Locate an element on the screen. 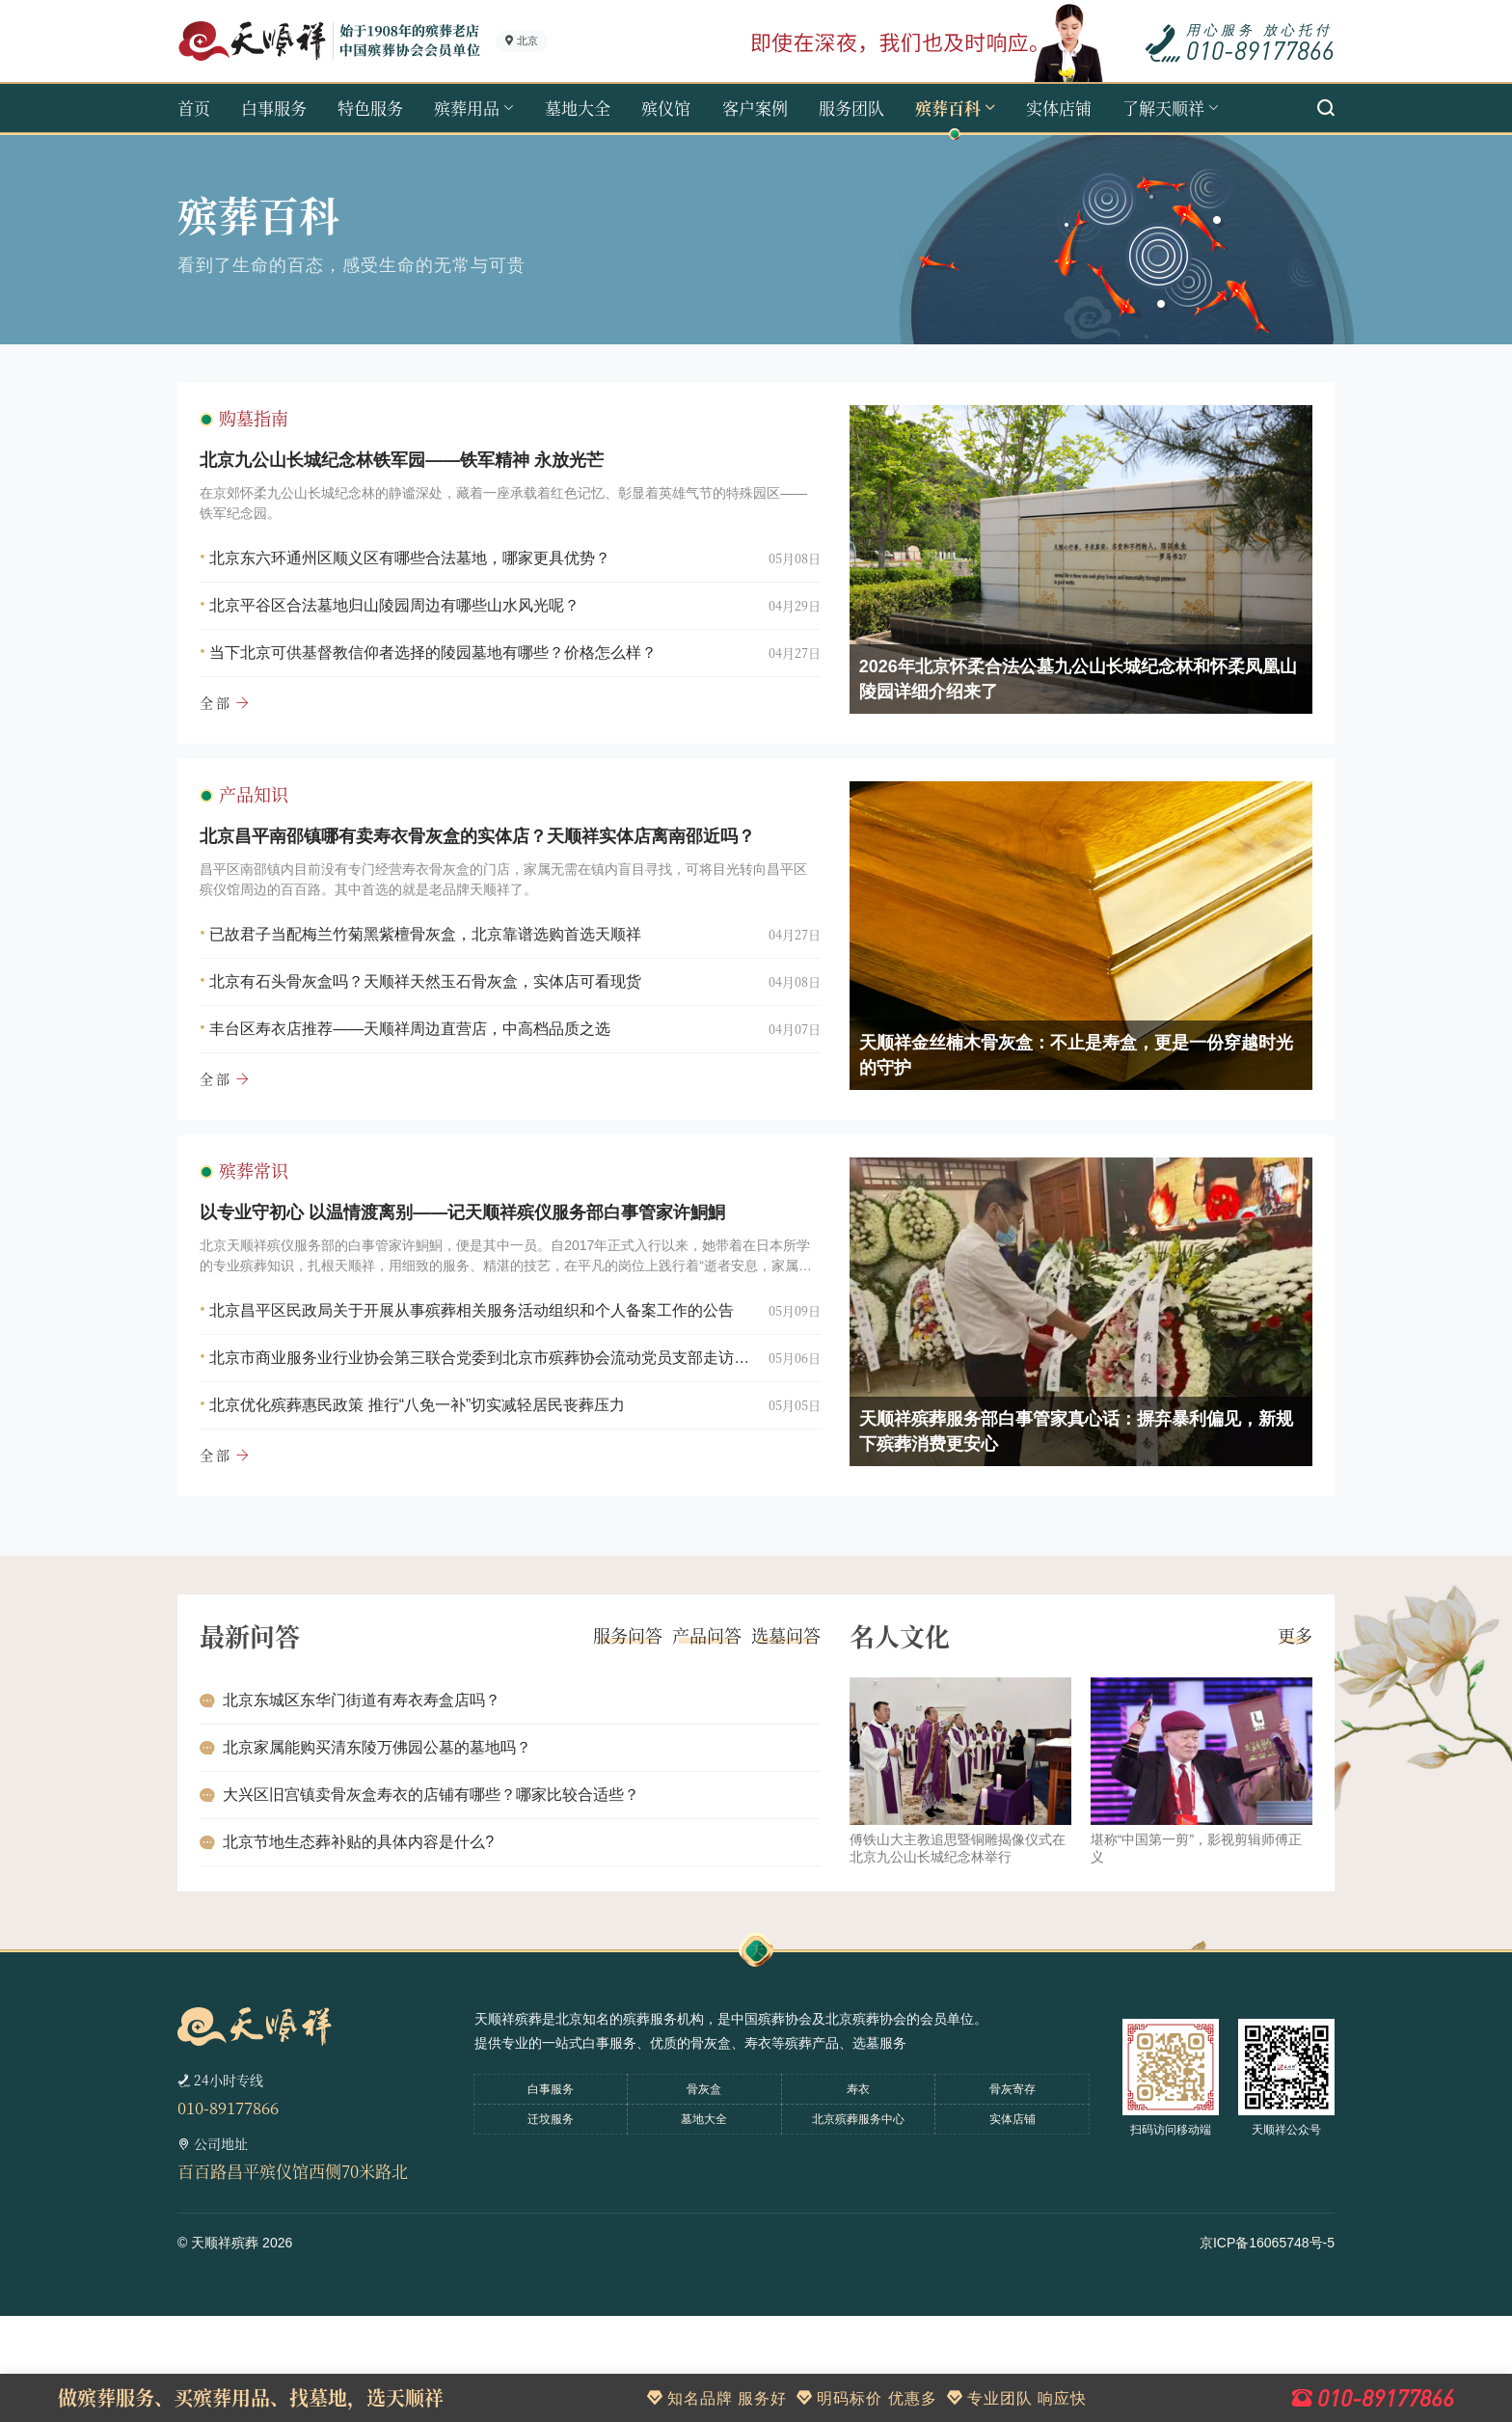 The image size is (1512, 2422). 北京殡葬服务中心 is located at coordinates (858, 2225).